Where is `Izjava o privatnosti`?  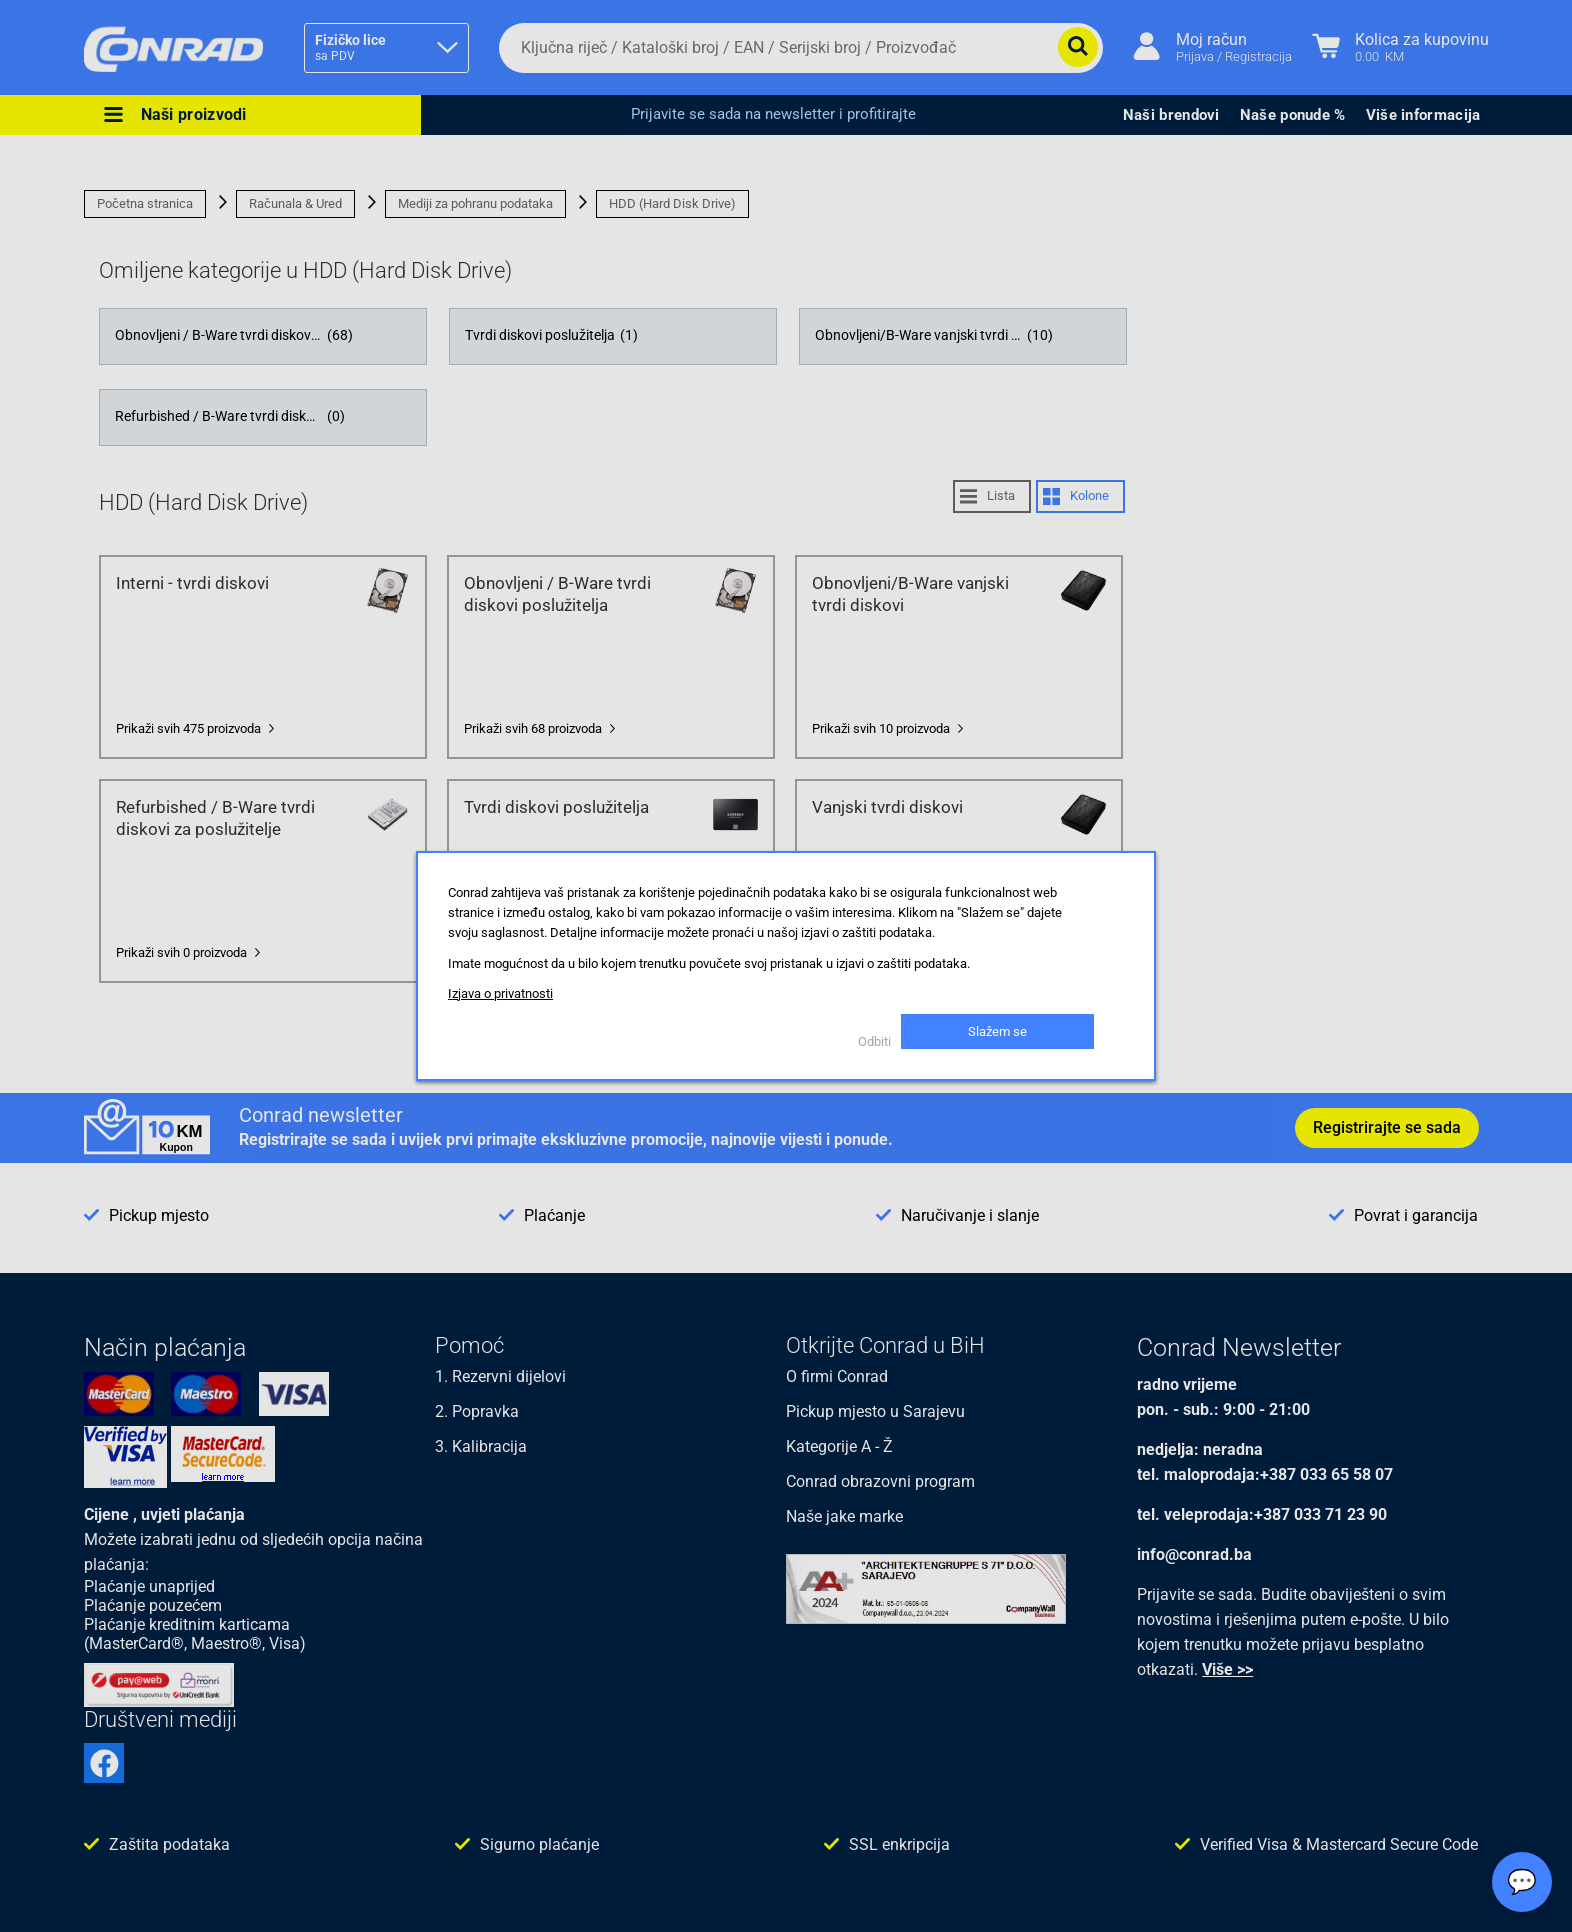
Izjava o privatnosti is located at coordinates (500, 993).